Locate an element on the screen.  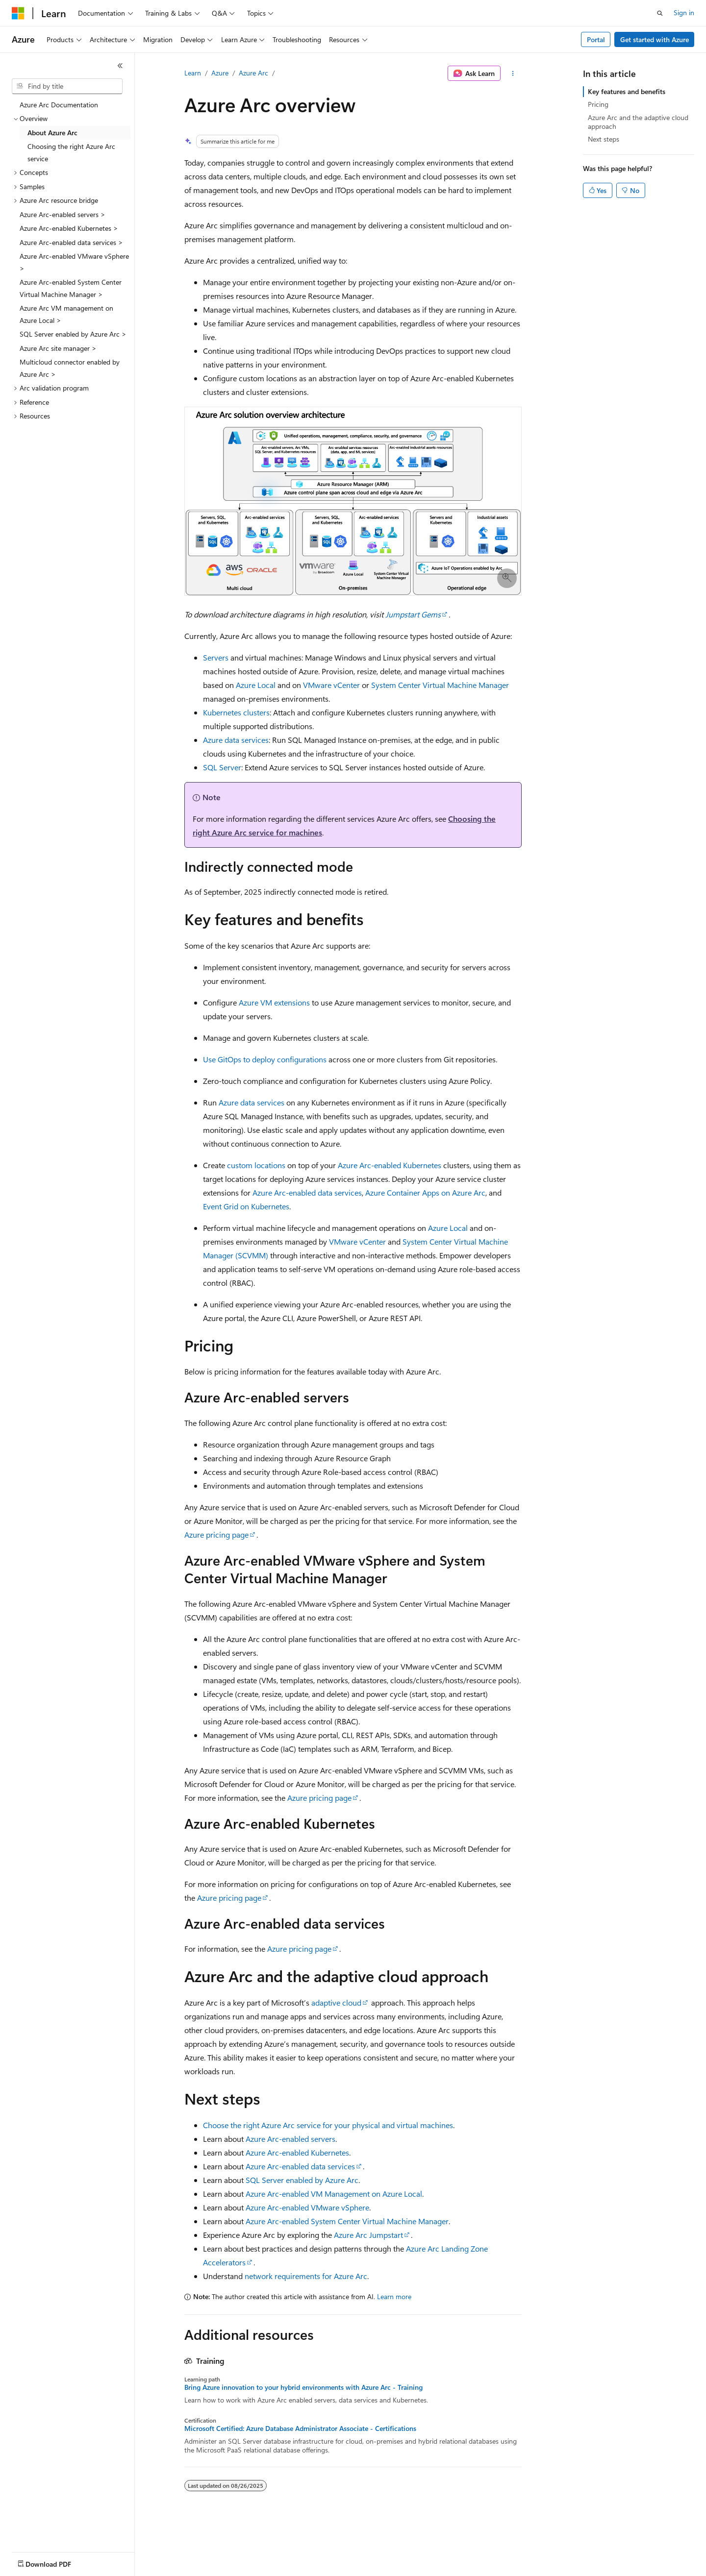
Azure data services is located at coordinates (236, 740).